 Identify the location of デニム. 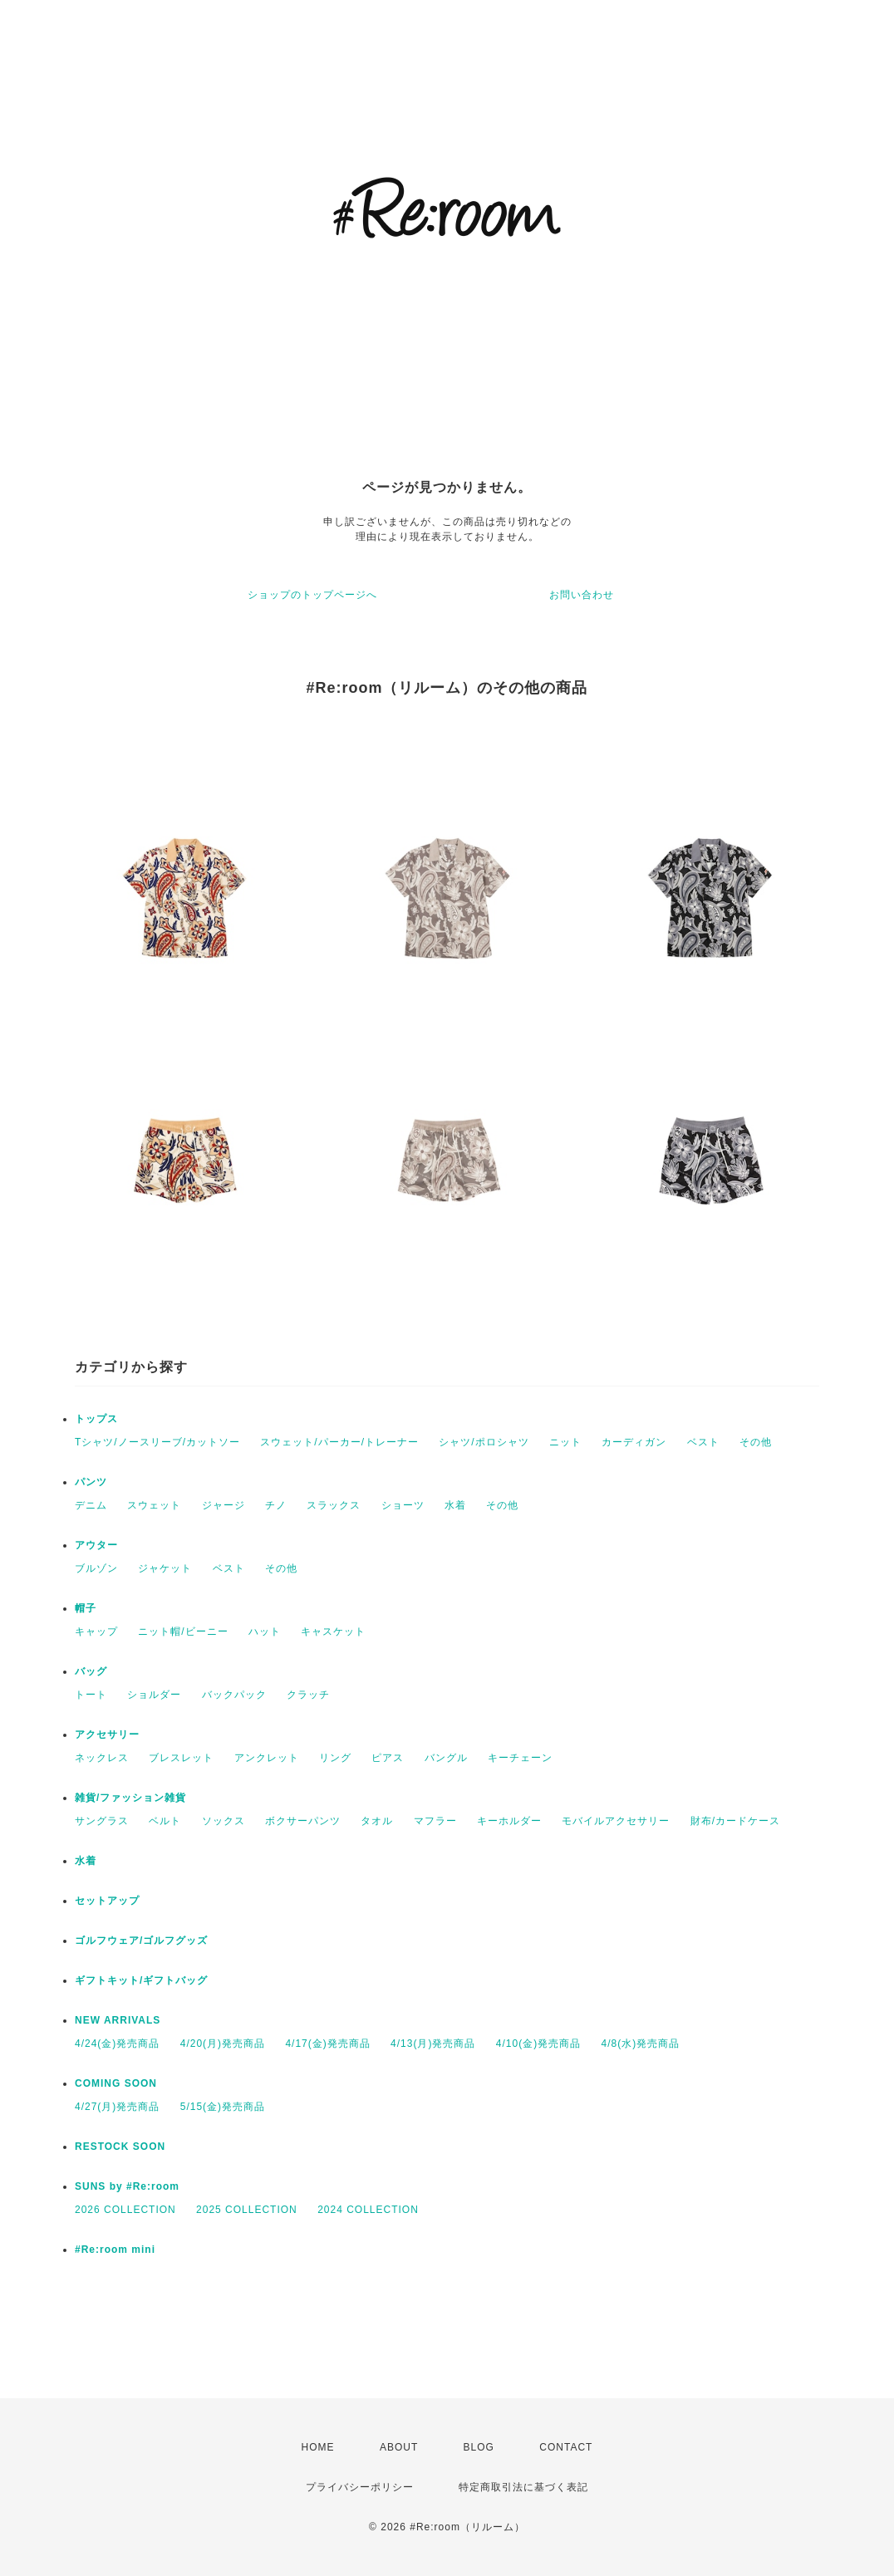
(91, 1505).